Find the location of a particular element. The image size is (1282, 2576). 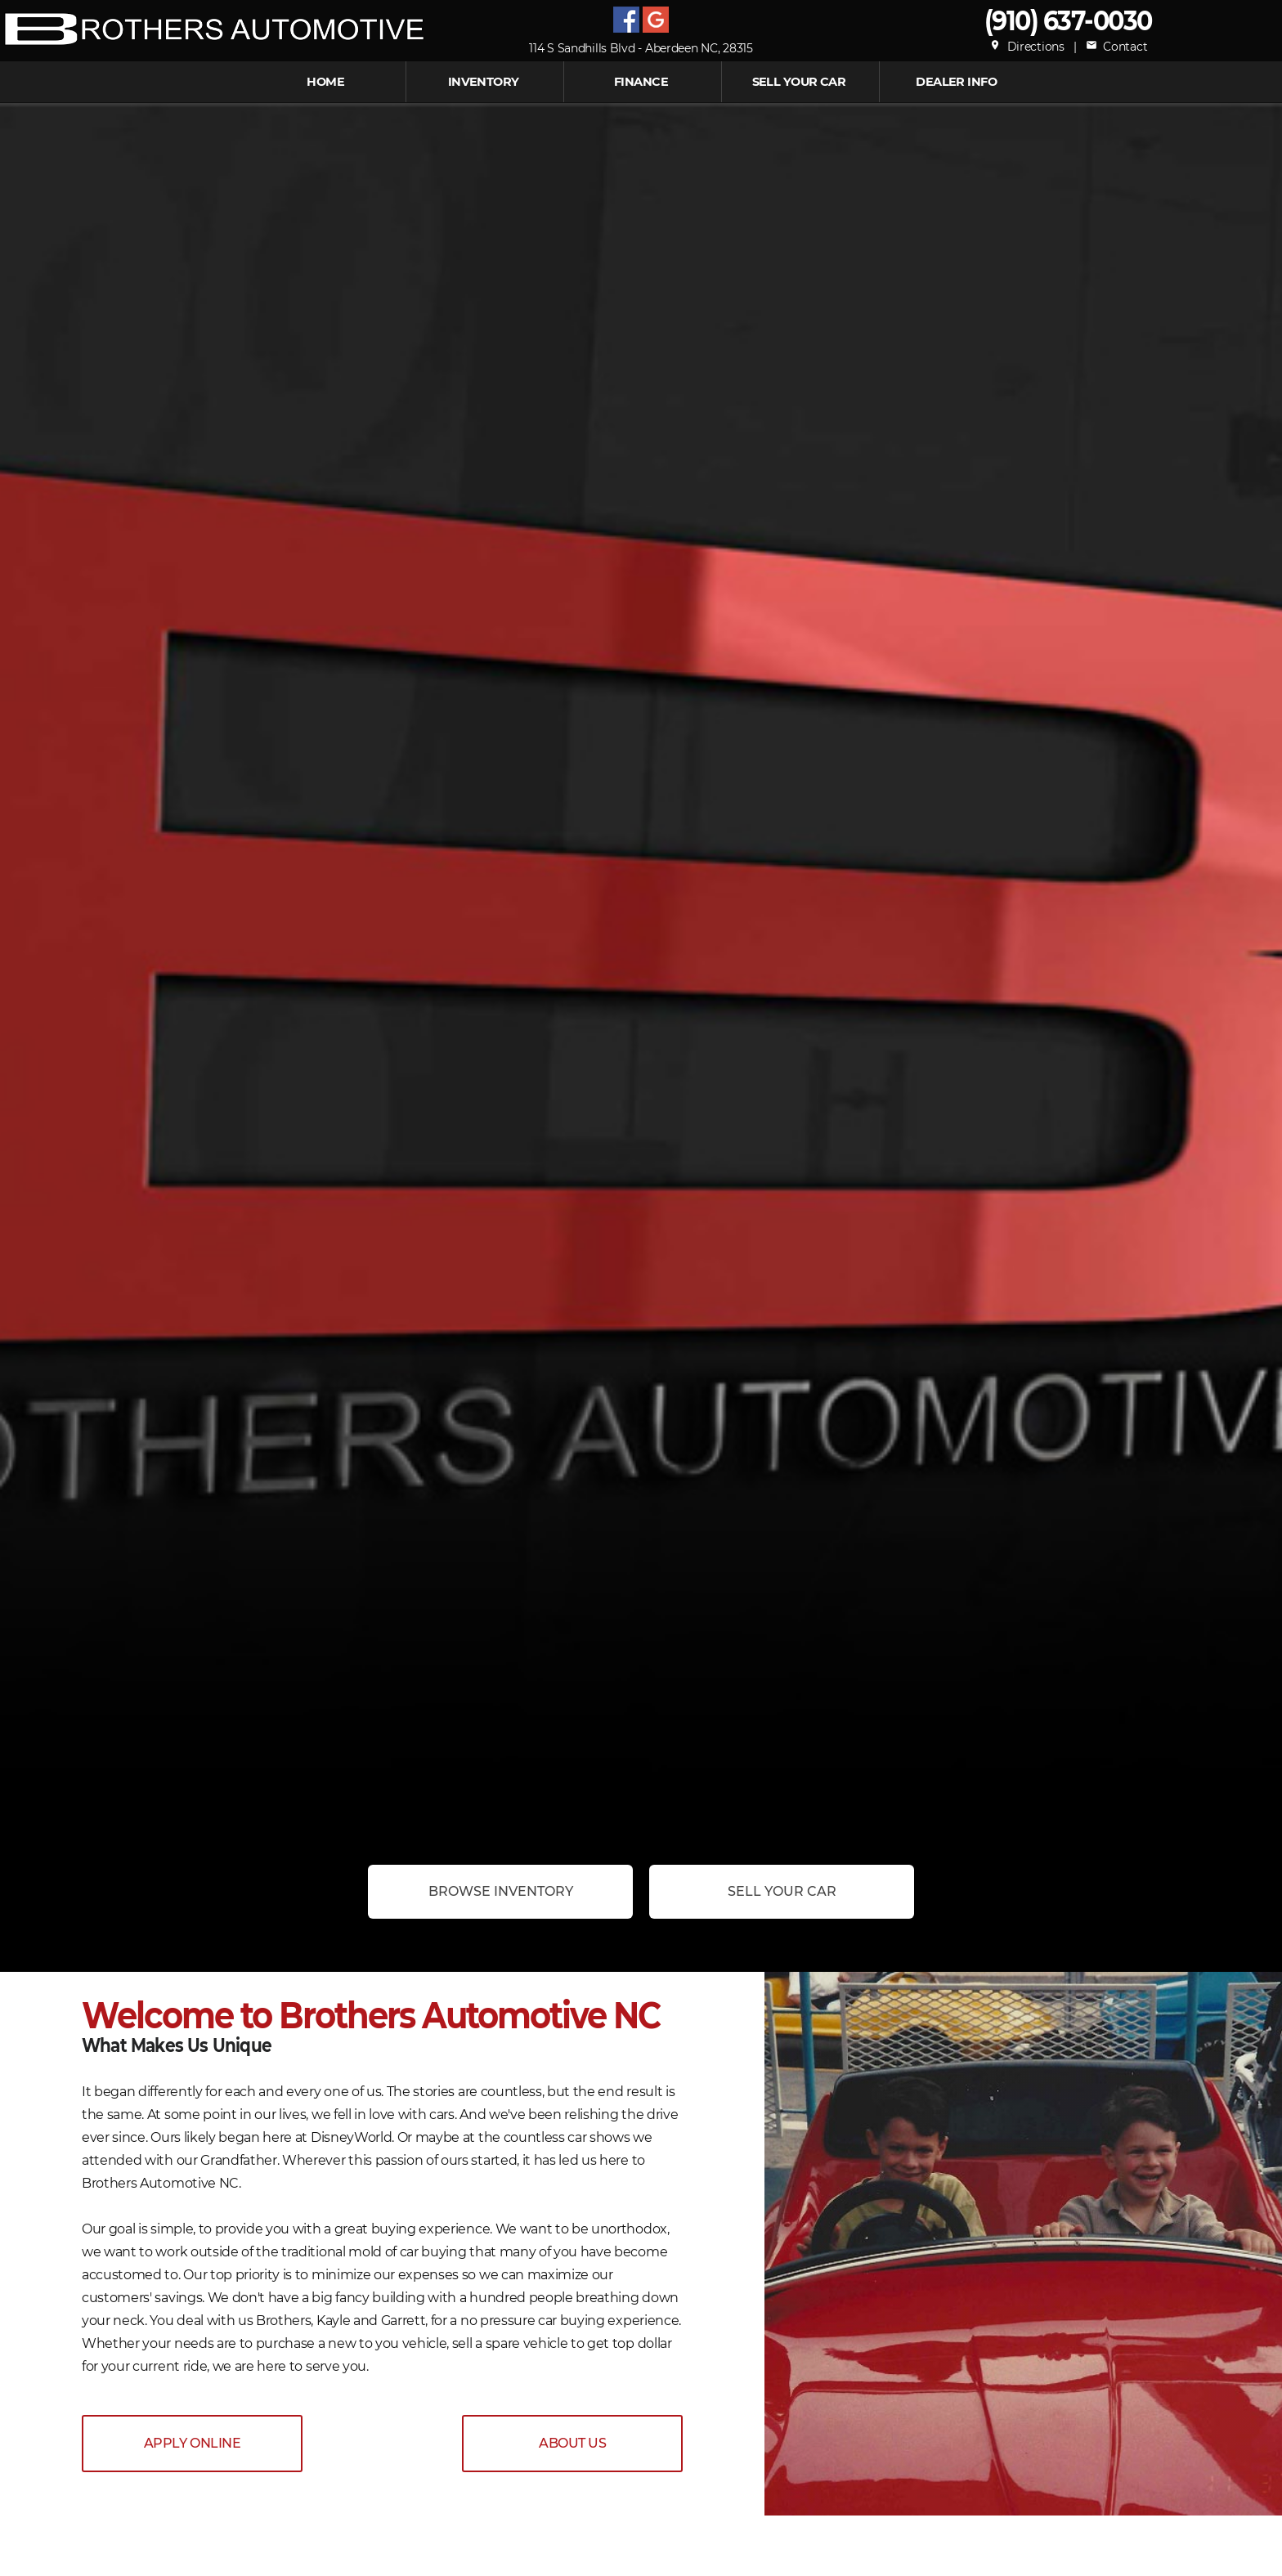

(910) 637-0030 is located at coordinates (1068, 20).